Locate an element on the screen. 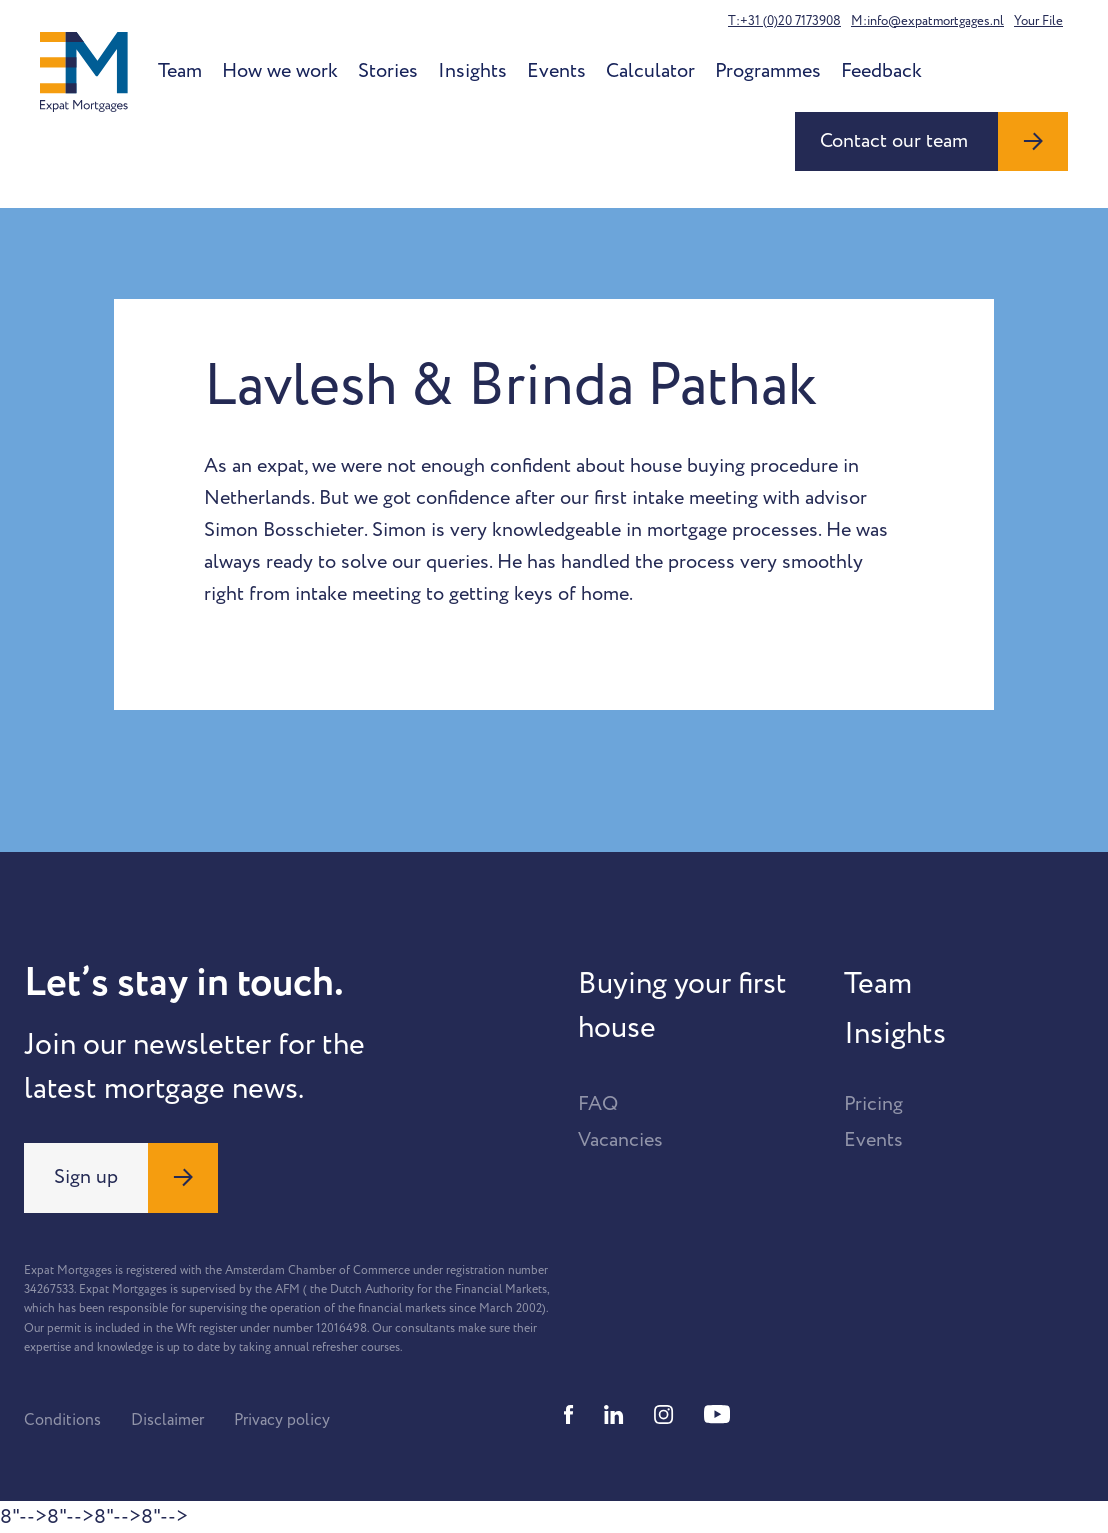  Events is located at coordinates (556, 71).